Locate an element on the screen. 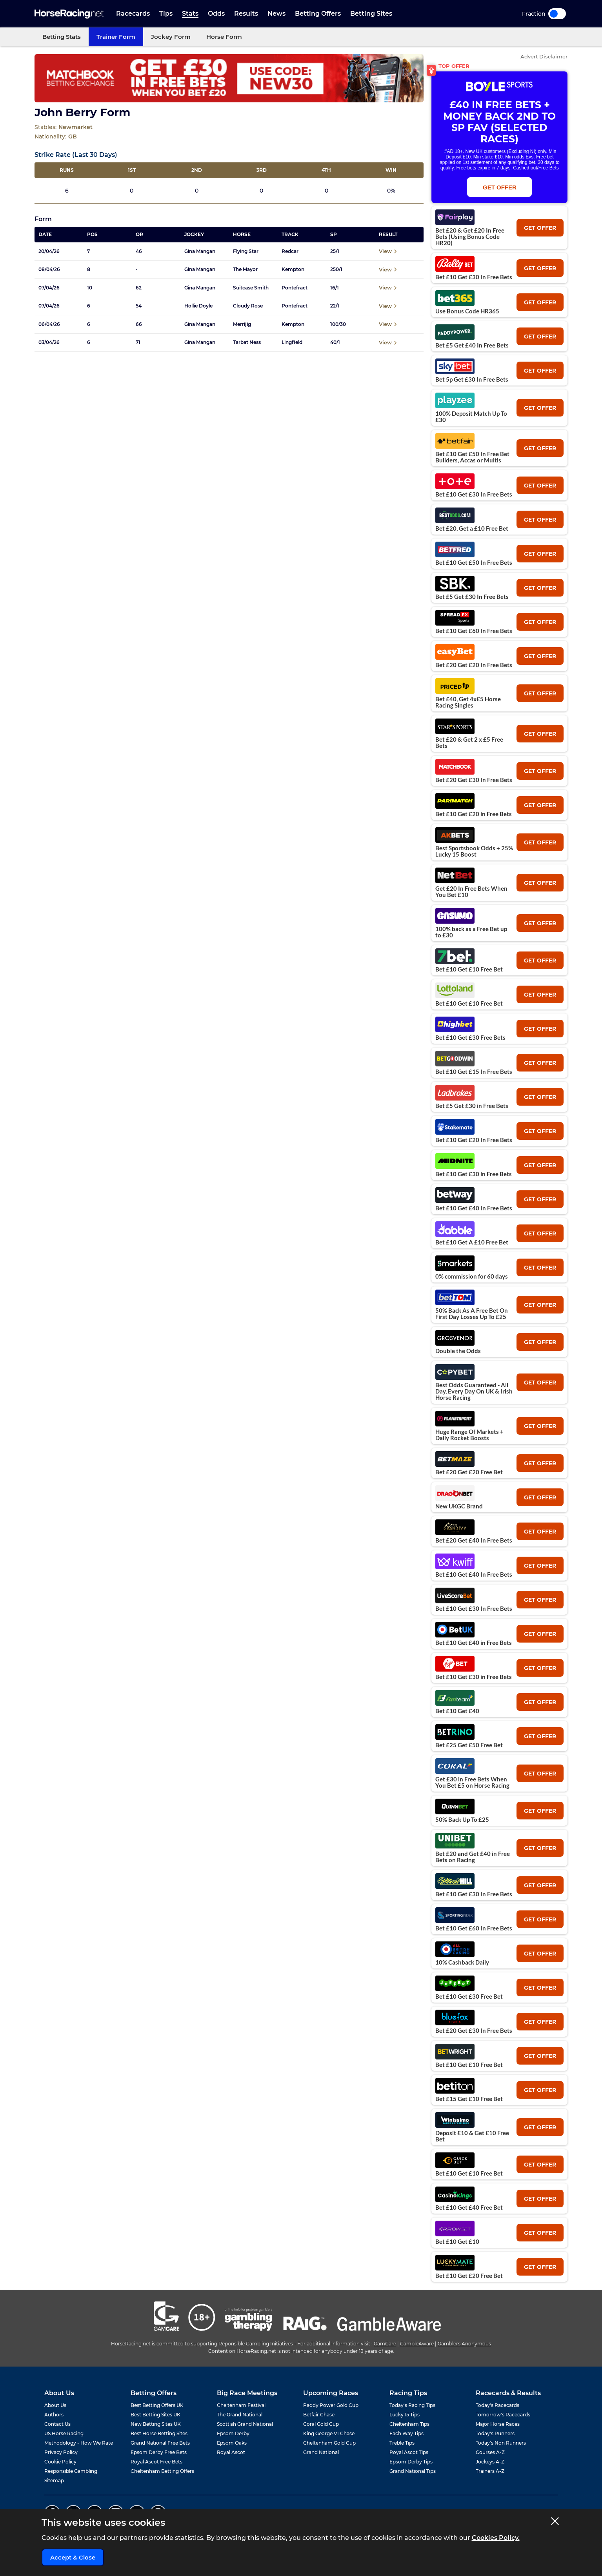 The height and width of the screenshot is (2576, 602). The Grand National is located at coordinates (239, 2415).